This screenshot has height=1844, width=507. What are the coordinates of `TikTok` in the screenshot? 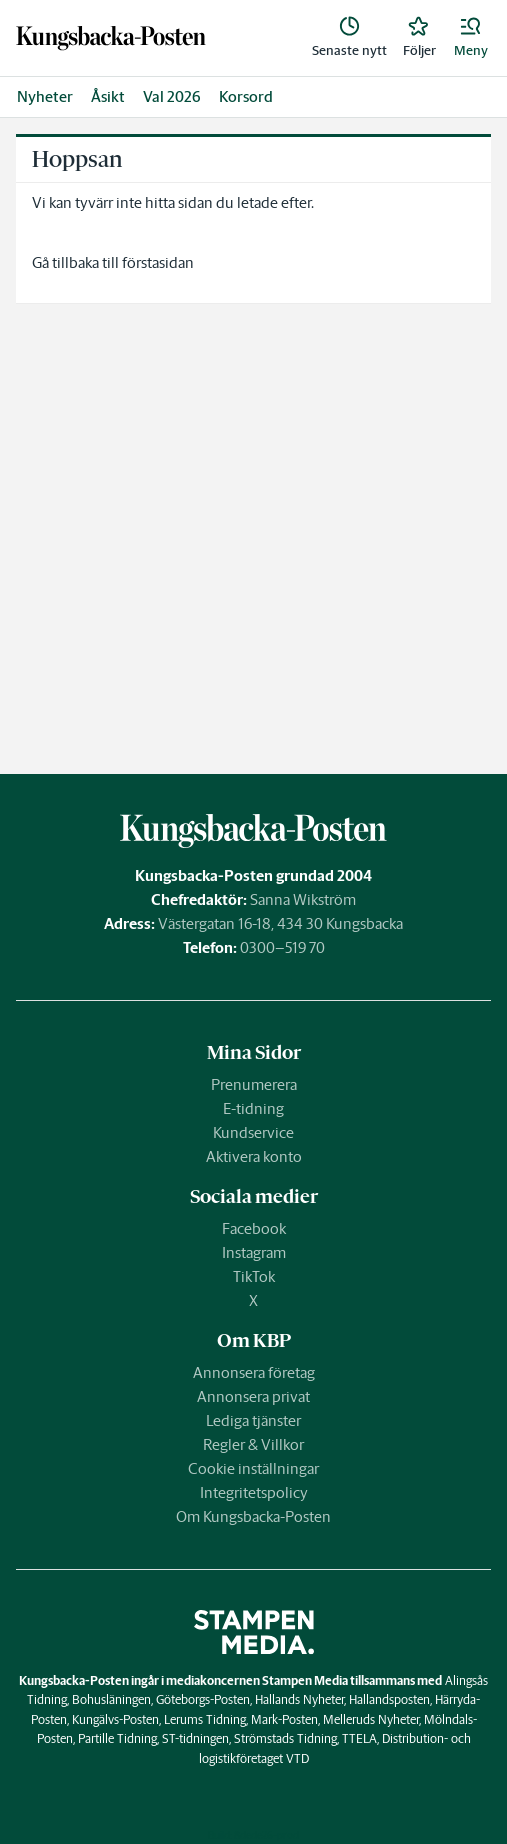 It's located at (254, 1276).